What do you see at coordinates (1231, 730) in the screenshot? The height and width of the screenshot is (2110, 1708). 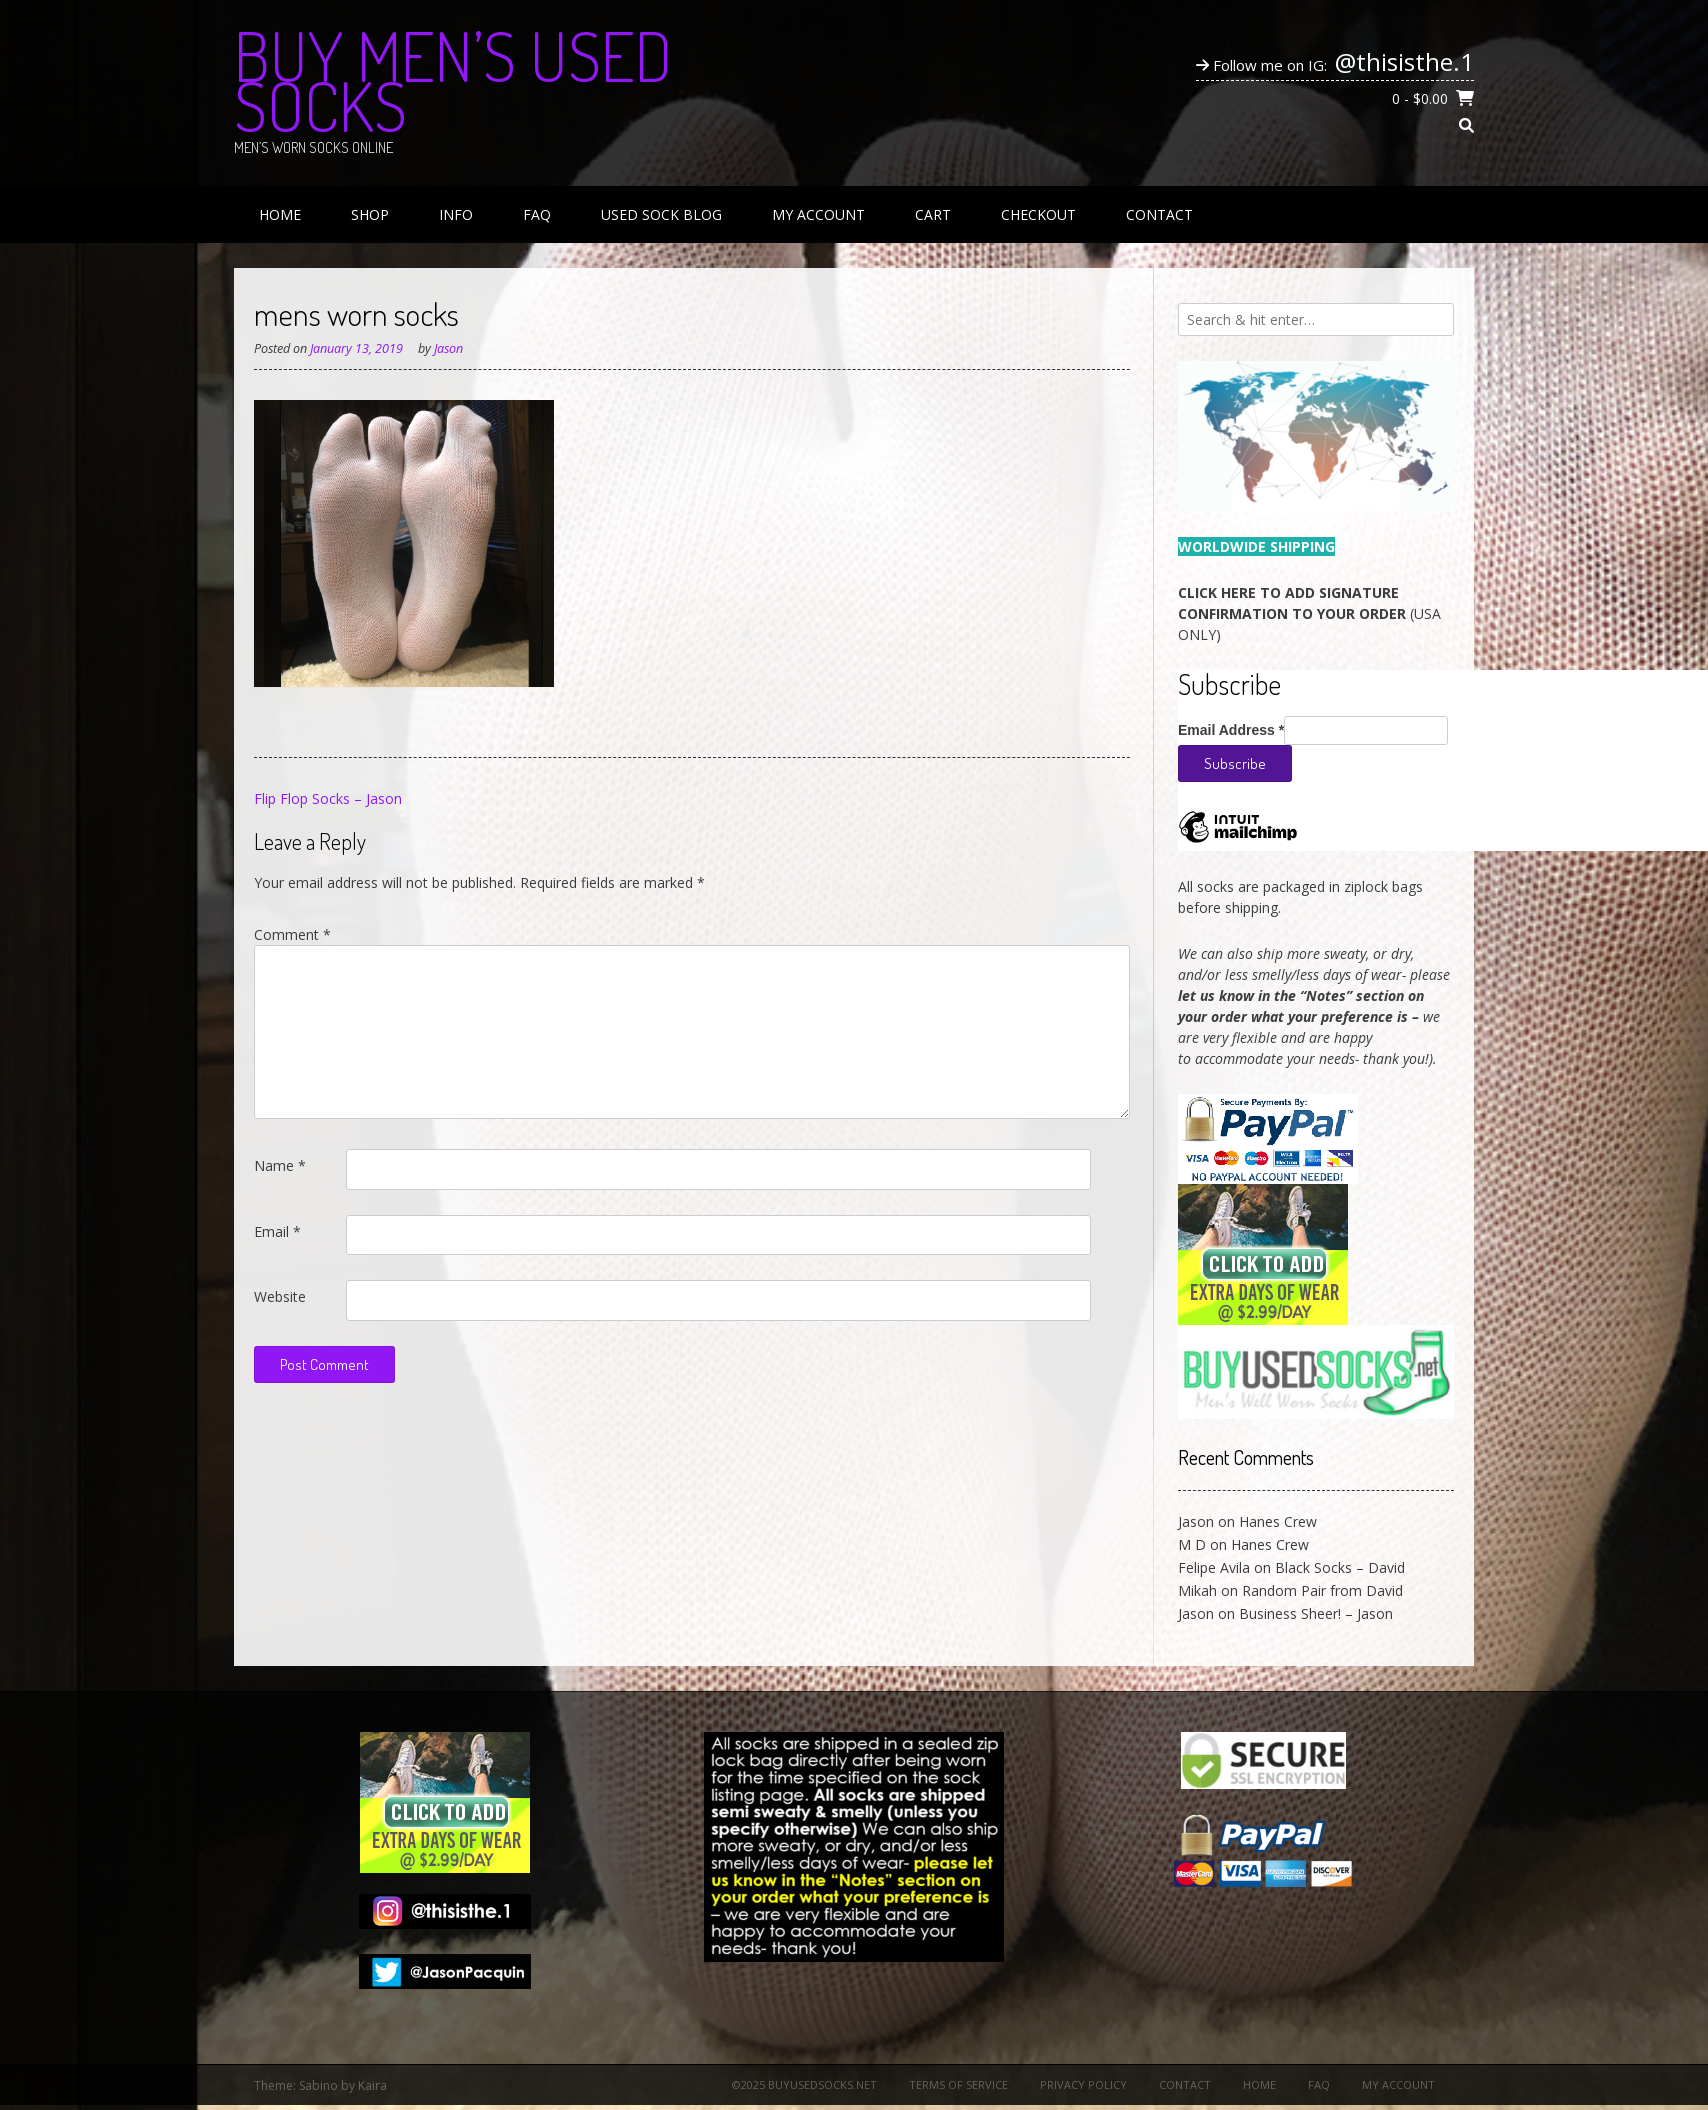 I see `Email Address` at bounding box center [1231, 730].